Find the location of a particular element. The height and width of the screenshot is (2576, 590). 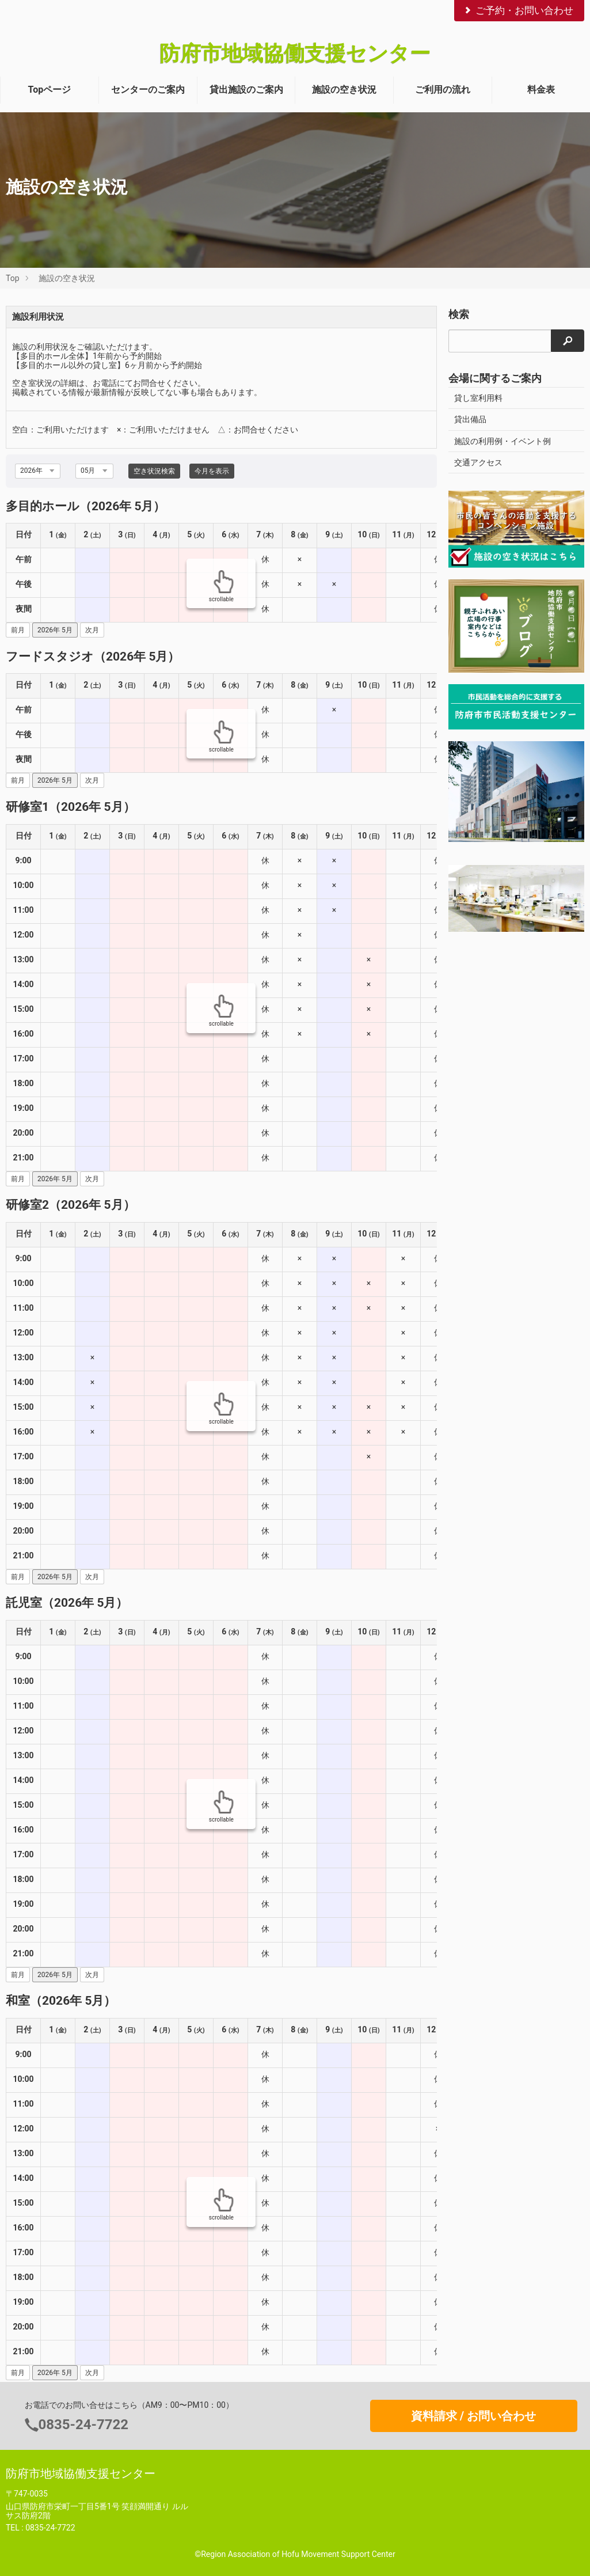

料金表 is located at coordinates (541, 89).